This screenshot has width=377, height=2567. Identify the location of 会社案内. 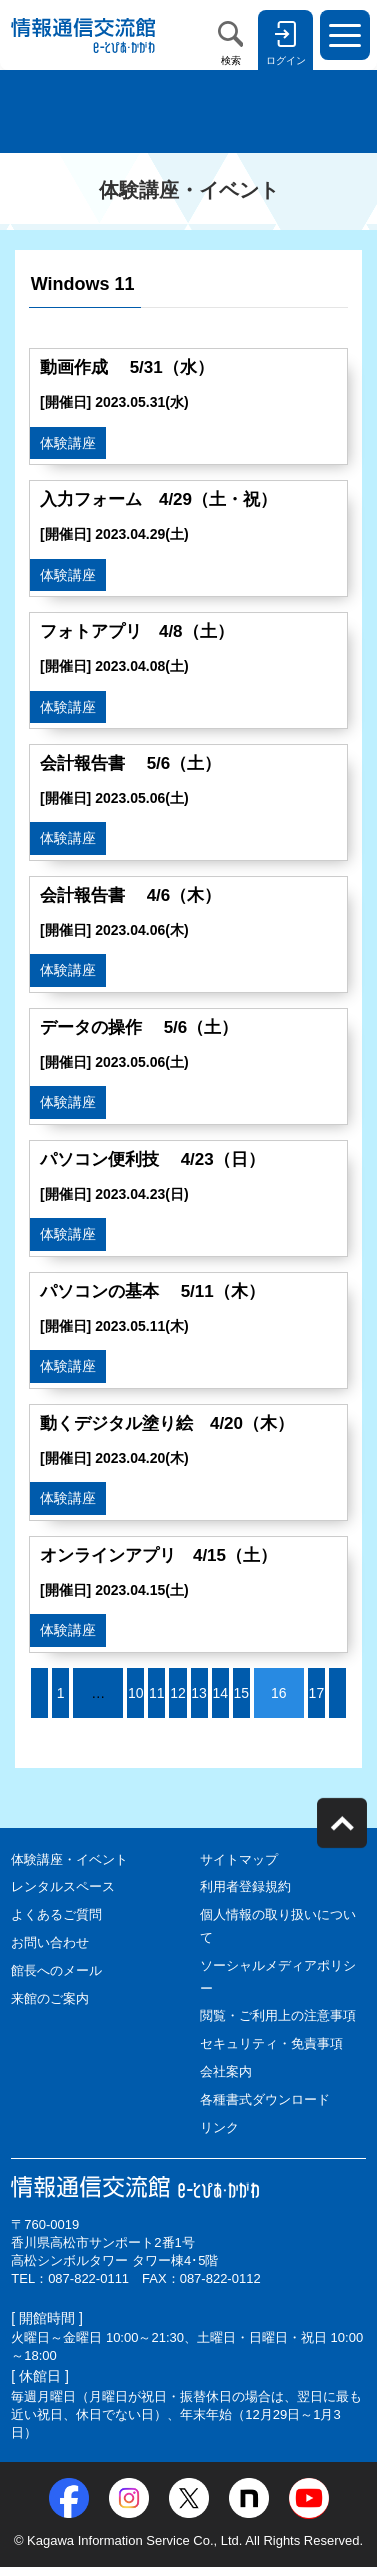
(226, 2071).